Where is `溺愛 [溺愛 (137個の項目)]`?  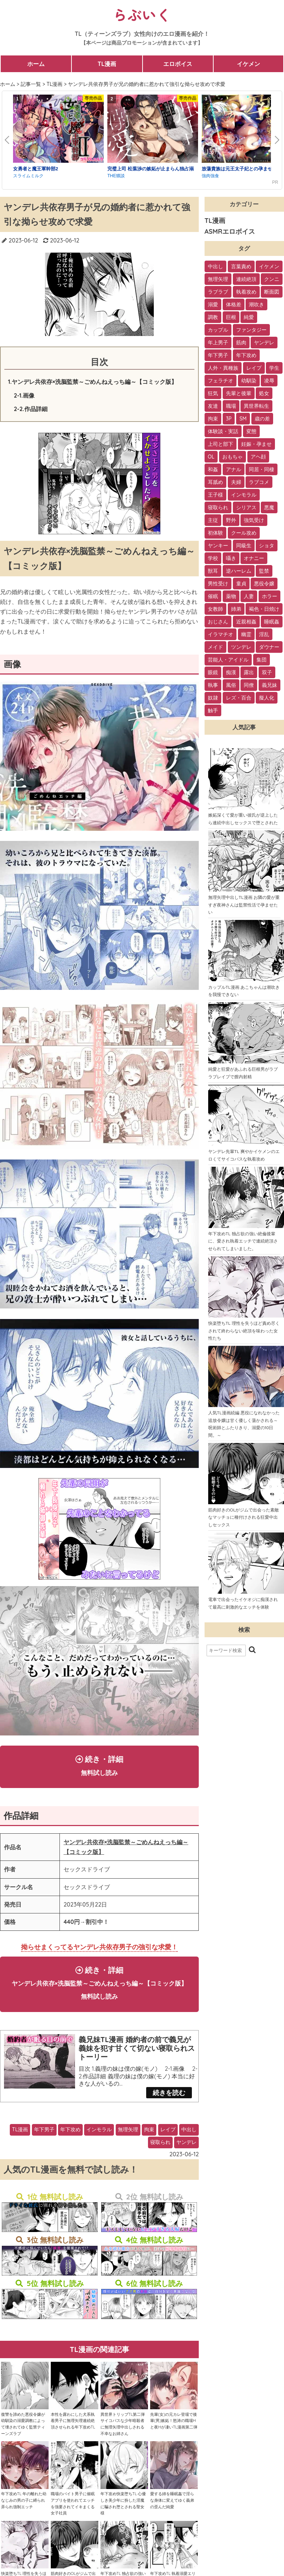 溺愛 [溺愛 (137個の項目)] is located at coordinates (213, 304).